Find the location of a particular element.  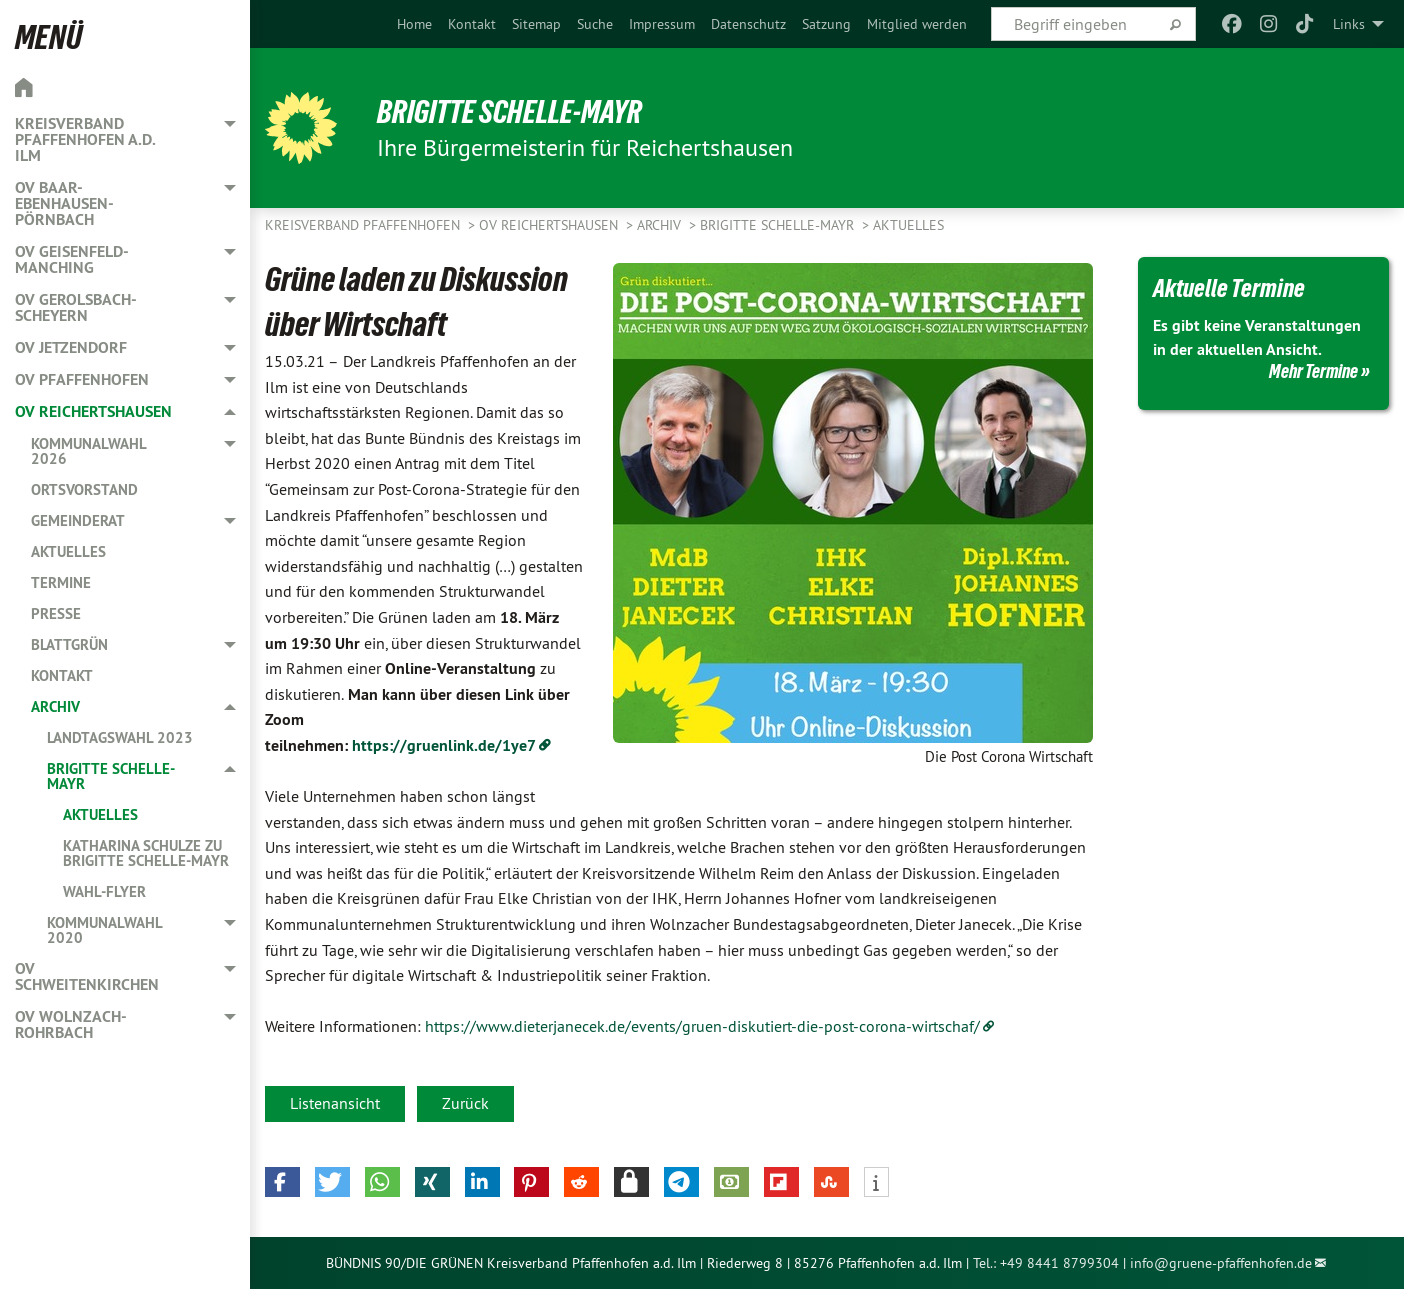

https://www.dieterjanecek.de/events/gruen-diskutiert-die-post-corona-wirtschaf/ is located at coordinates (702, 1026).